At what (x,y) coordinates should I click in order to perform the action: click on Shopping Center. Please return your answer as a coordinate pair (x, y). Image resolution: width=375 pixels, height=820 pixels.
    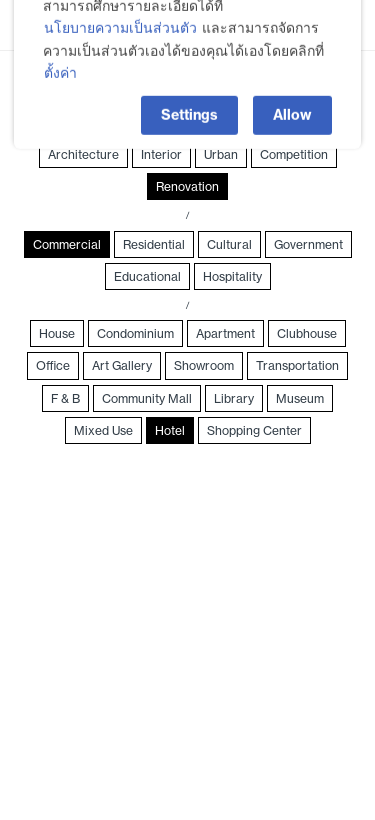
    Looking at the image, I should click on (254, 430).